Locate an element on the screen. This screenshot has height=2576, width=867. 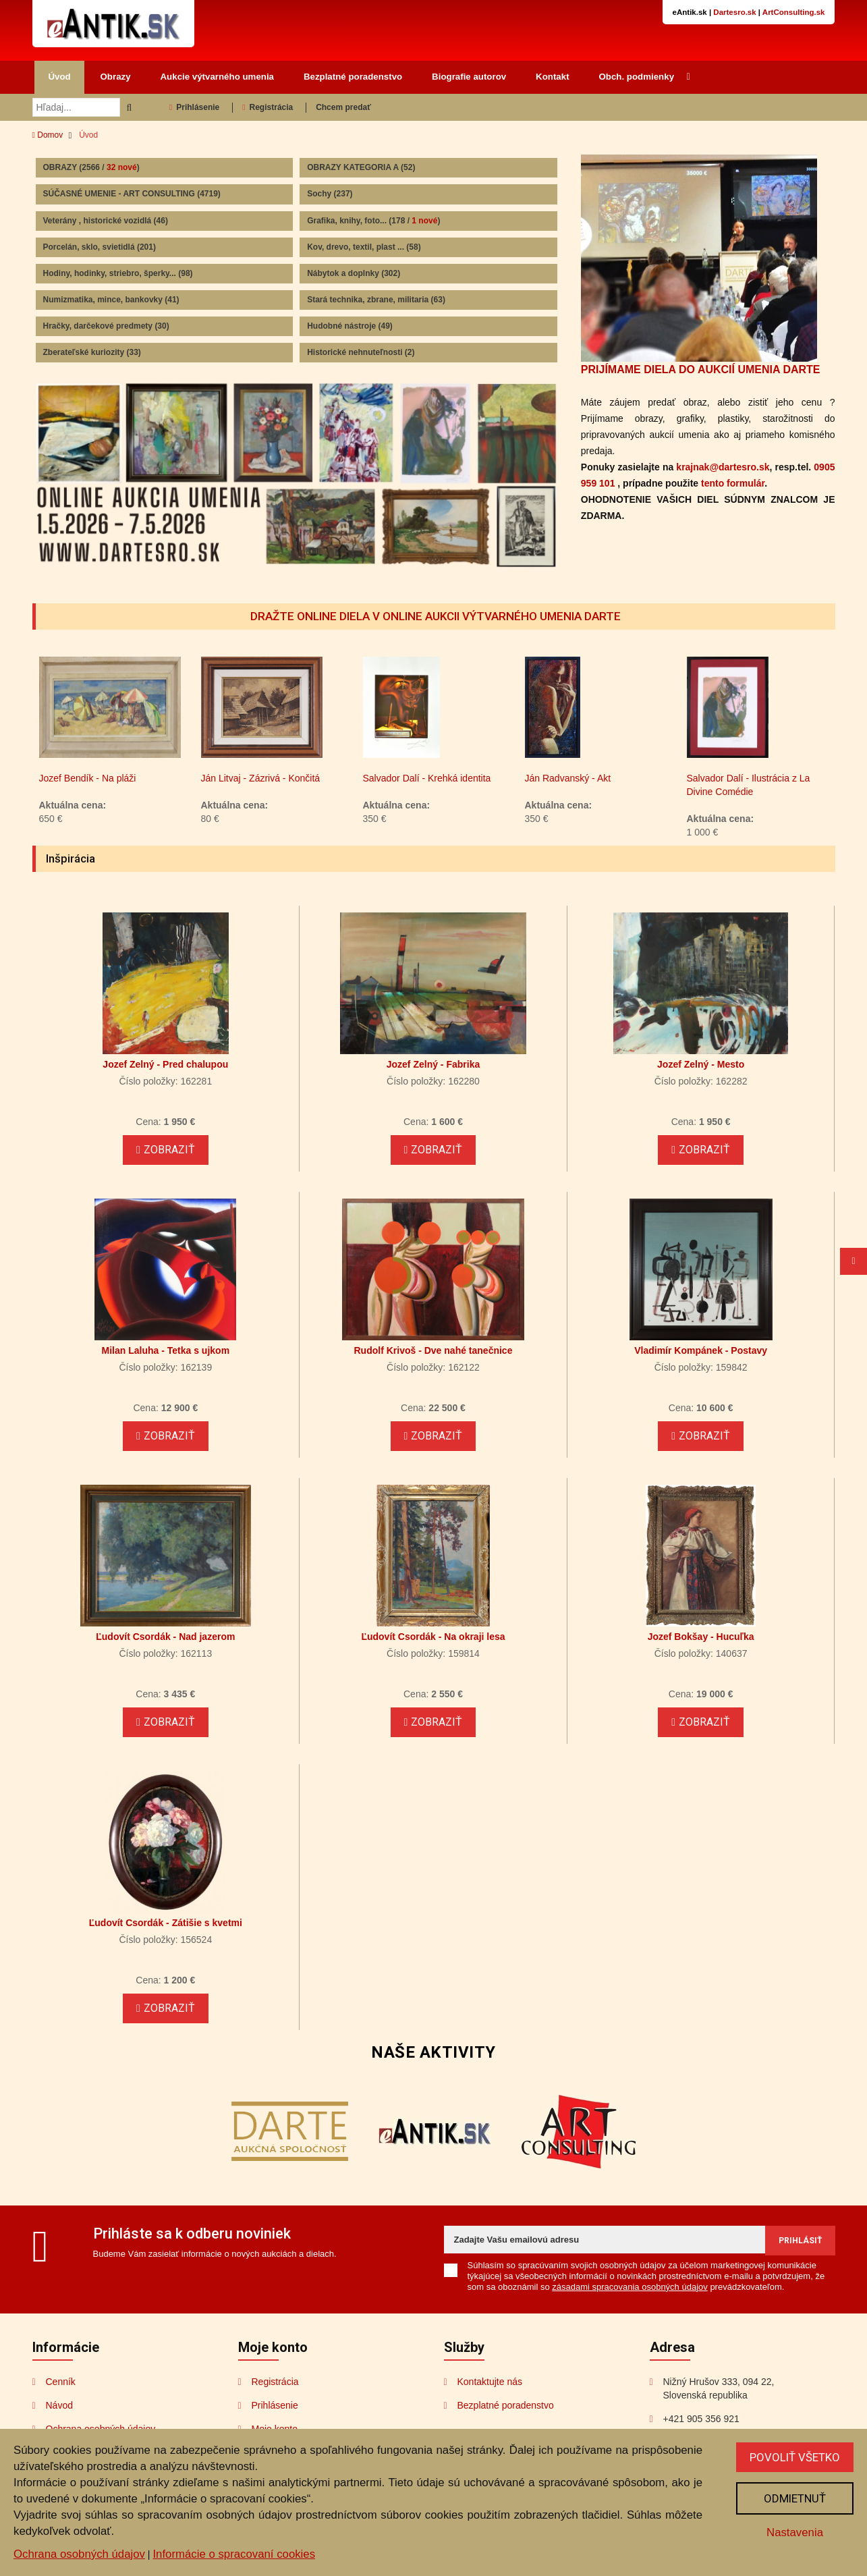
Prihlásenie is located at coordinates (194, 107).